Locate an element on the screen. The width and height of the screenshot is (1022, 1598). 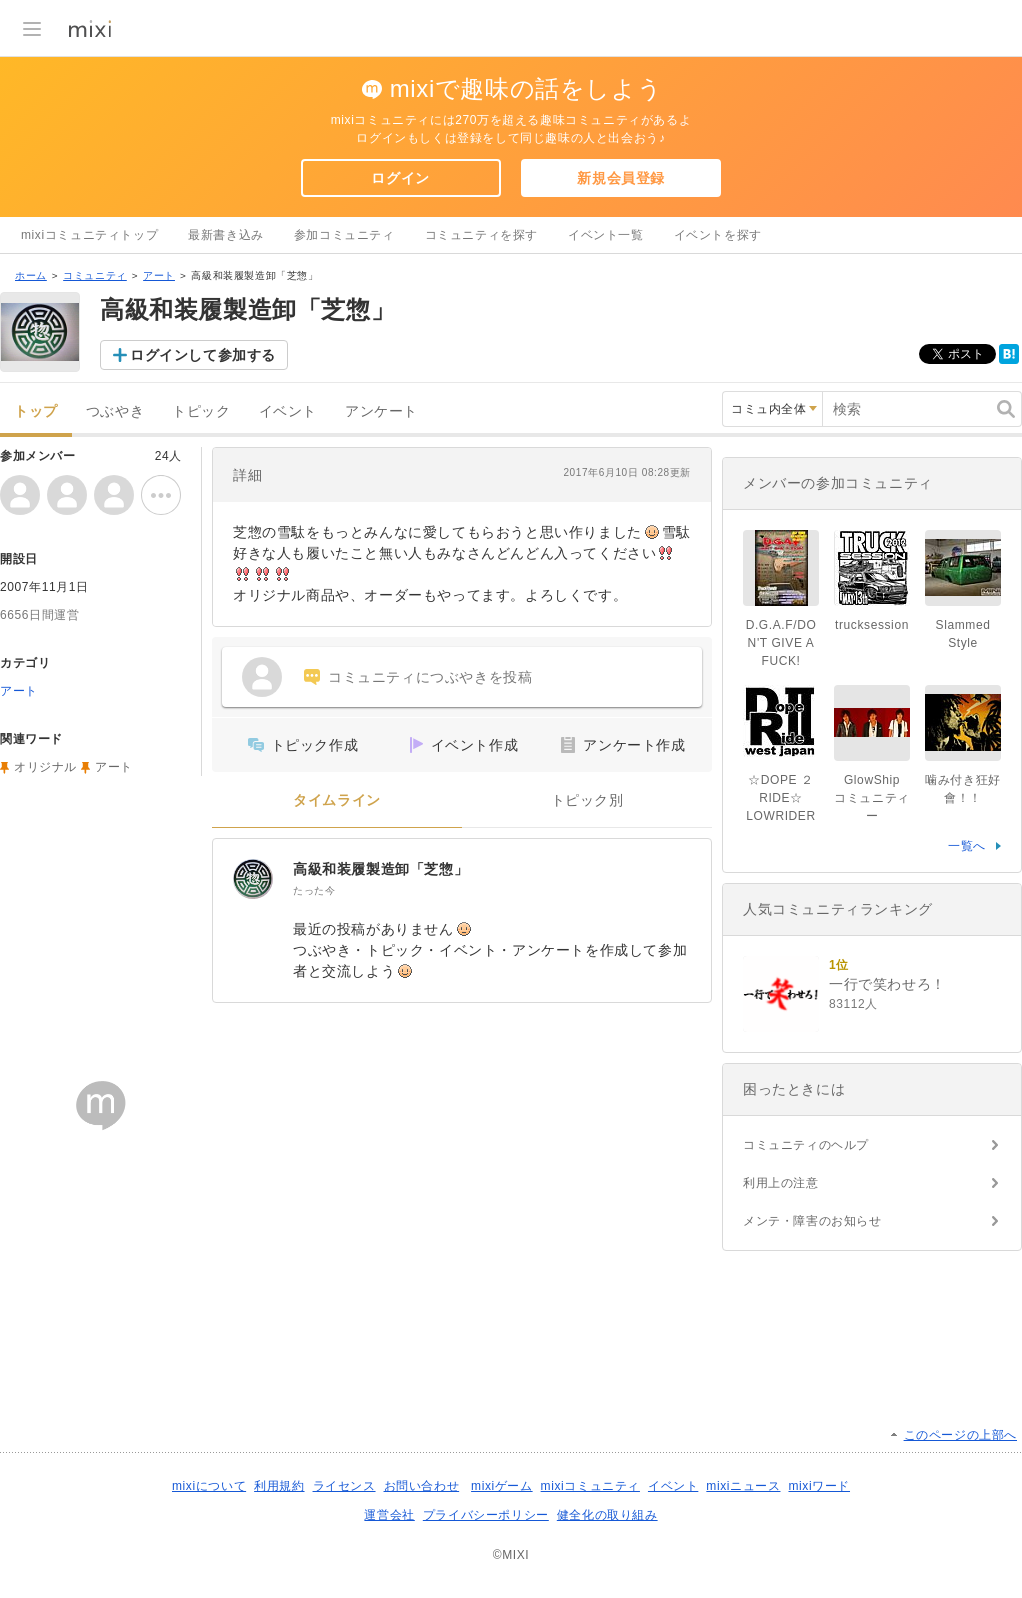
mixiコミュニティ is located at coordinates (590, 1486).